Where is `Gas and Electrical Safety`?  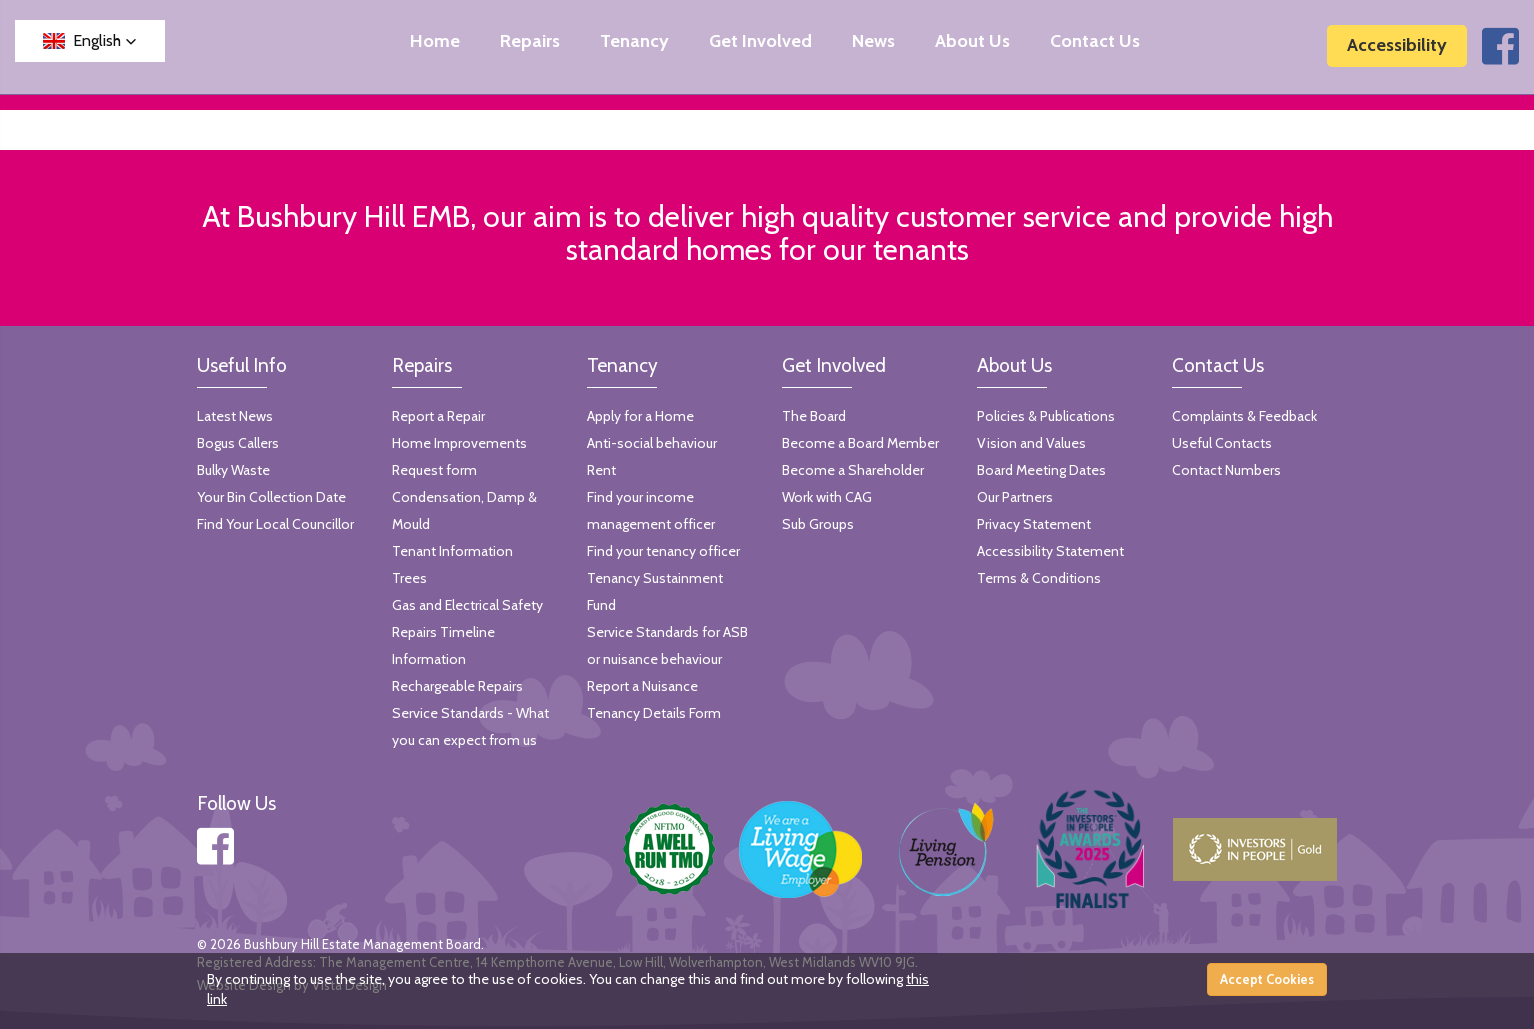 Gas and Electrical Safety is located at coordinates (467, 605).